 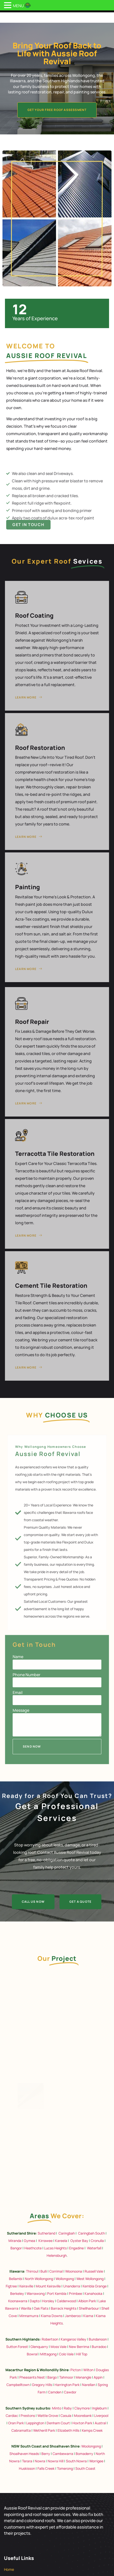 What do you see at coordinates (14, 2240) in the screenshot?
I see `Miranda` at bounding box center [14, 2240].